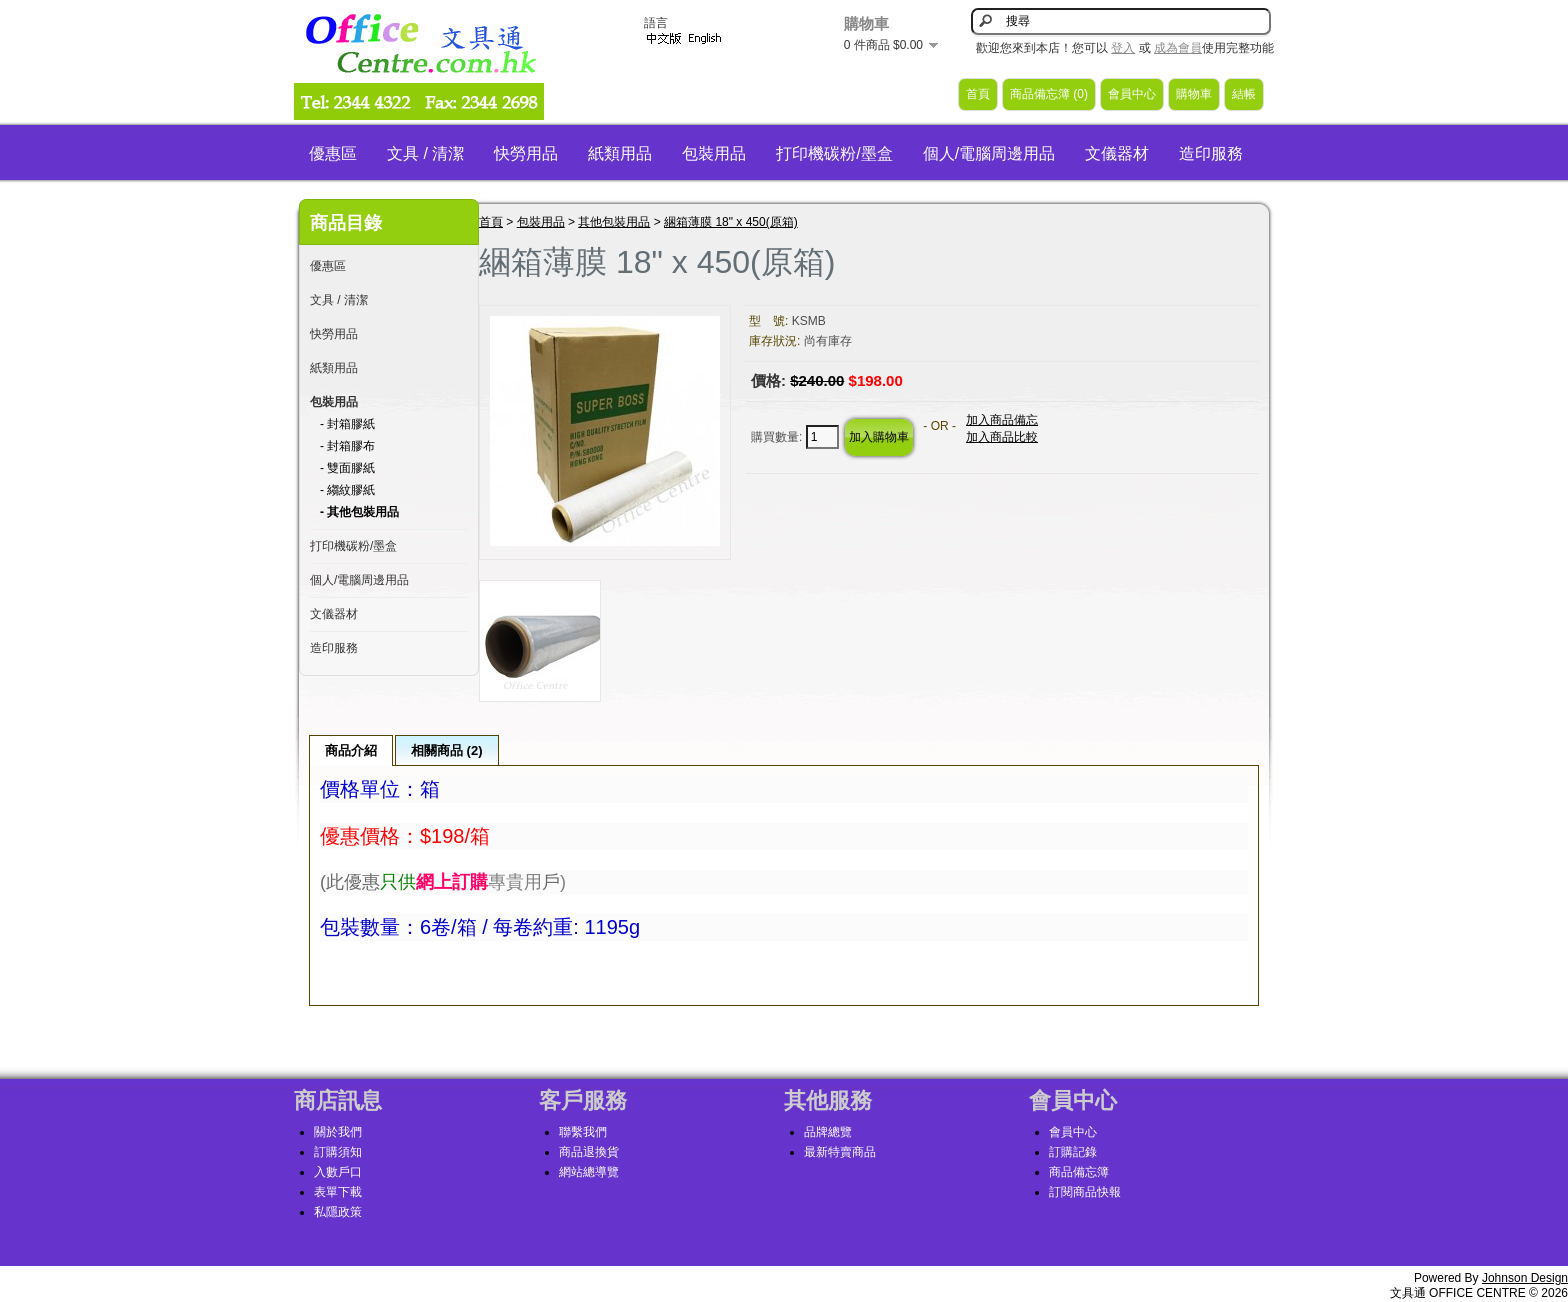 The width and height of the screenshot is (1568, 1302). What do you see at coordinates (338, 1192) in the screenshot?
I see `表單下載` at bounding box center [338, 1192].